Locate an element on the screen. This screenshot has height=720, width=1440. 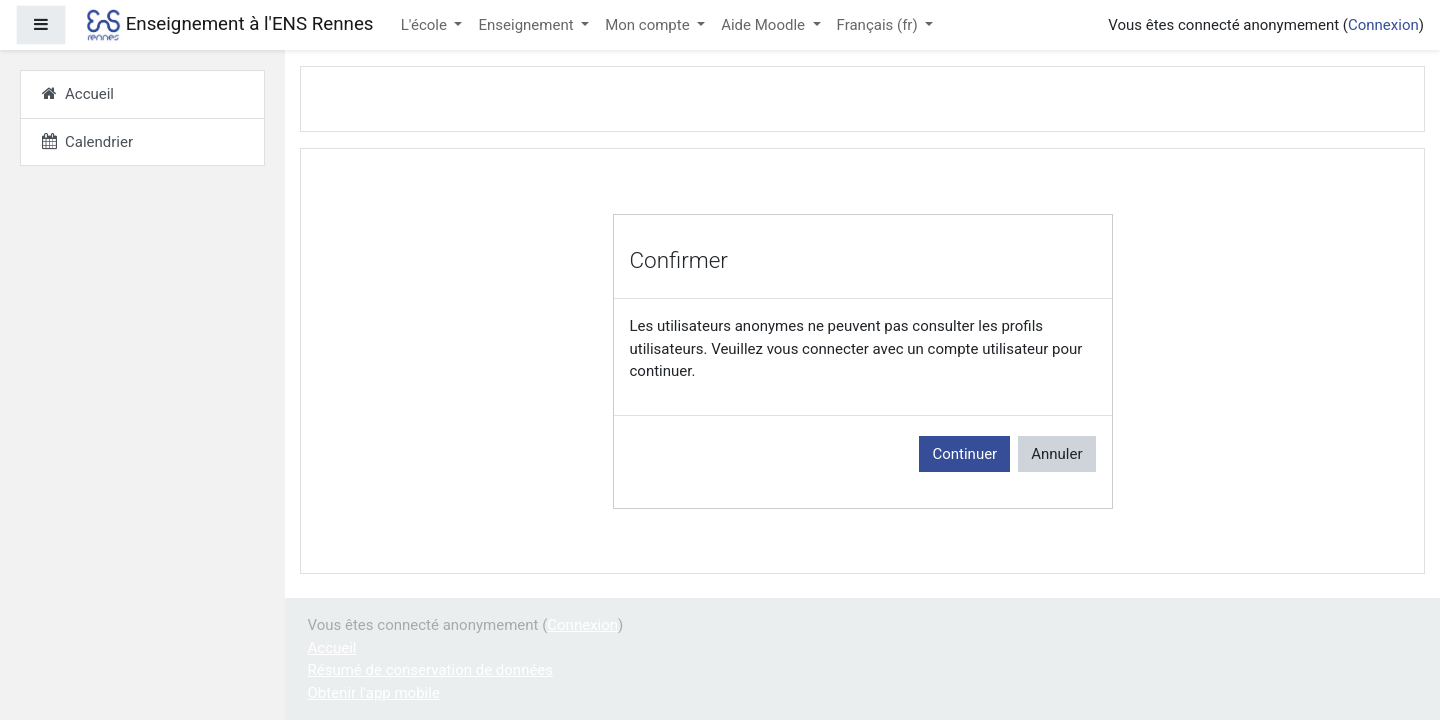
Annuler is located at coordinates (1056, 454).